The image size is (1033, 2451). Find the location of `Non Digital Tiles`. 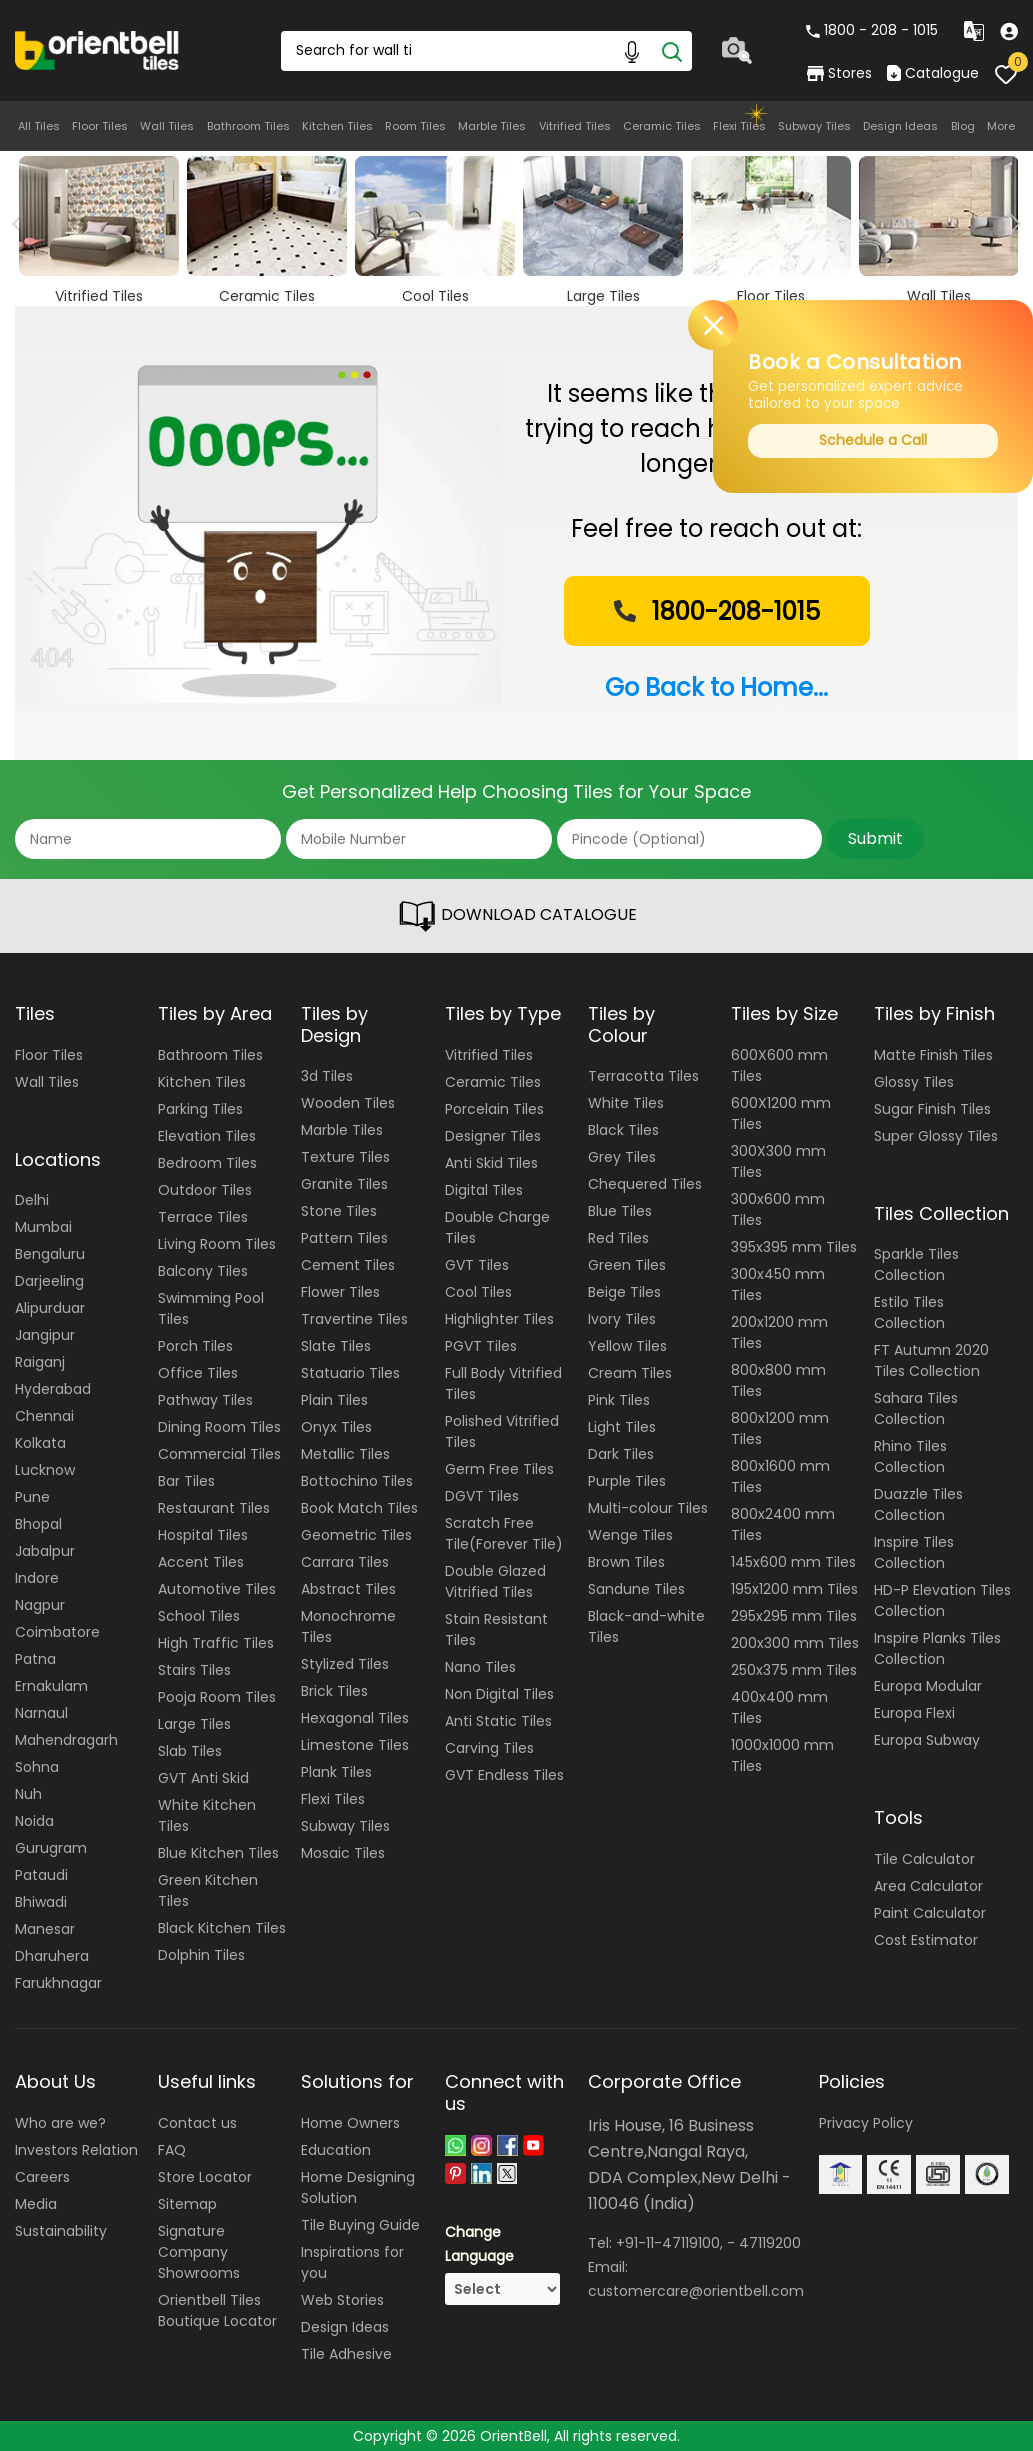

Non Digital Tiles is located at coordinates (499, 1694).